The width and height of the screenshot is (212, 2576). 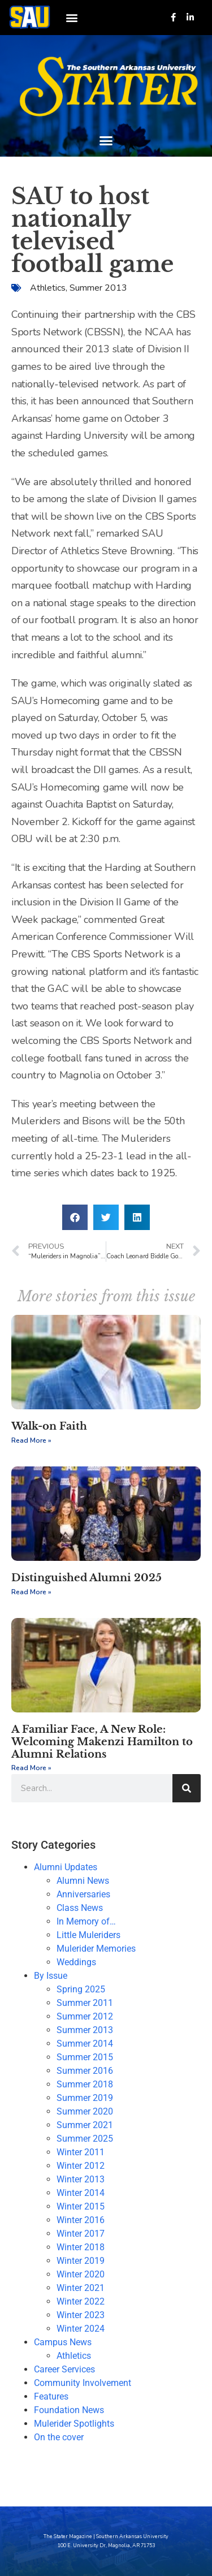 What do you see at coordinates (69, 2410) in the screenshot?
I see `Foundation News` at bounding box center [69, 2410].